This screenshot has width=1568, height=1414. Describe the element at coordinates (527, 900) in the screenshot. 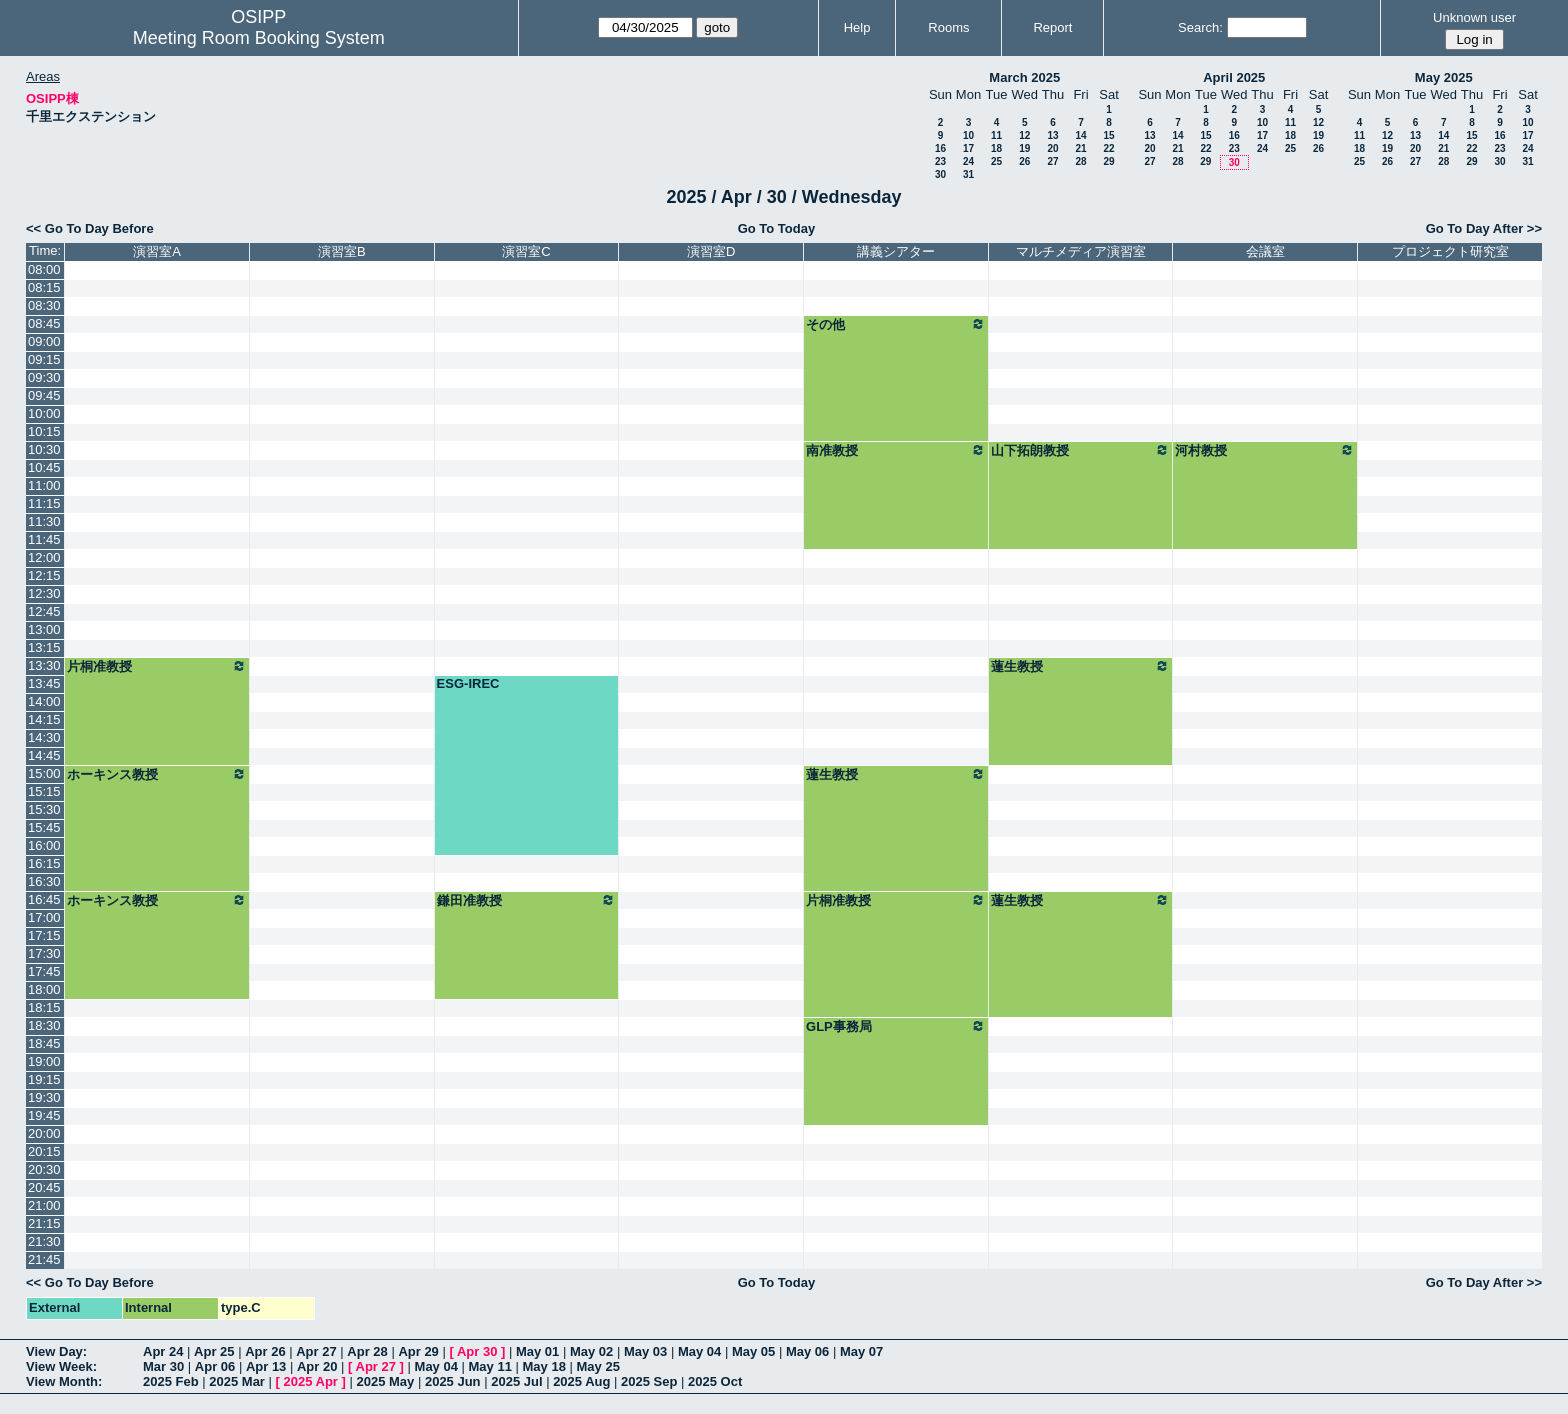

I see `鎌田准教授` at that location.